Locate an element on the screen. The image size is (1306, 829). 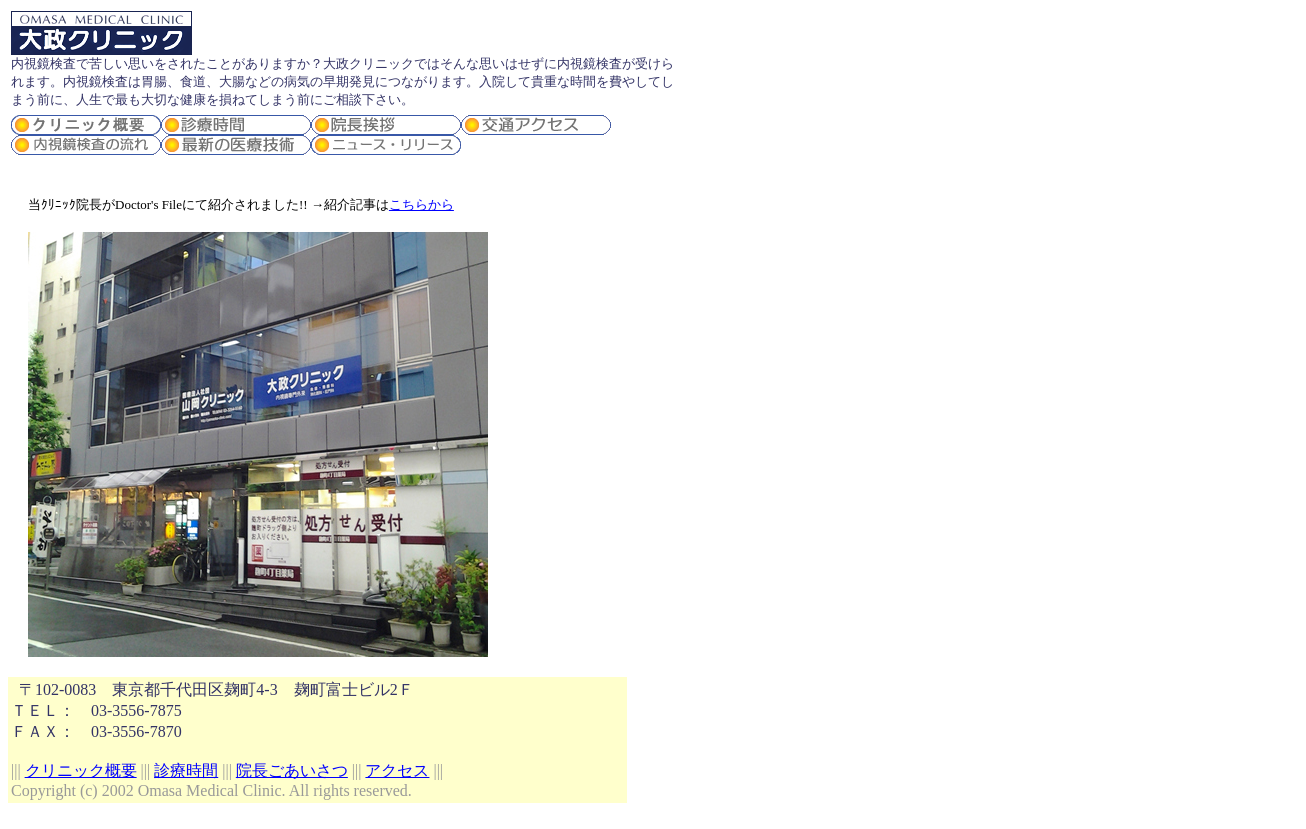
診療時間 is located at coordinates (186, 770).